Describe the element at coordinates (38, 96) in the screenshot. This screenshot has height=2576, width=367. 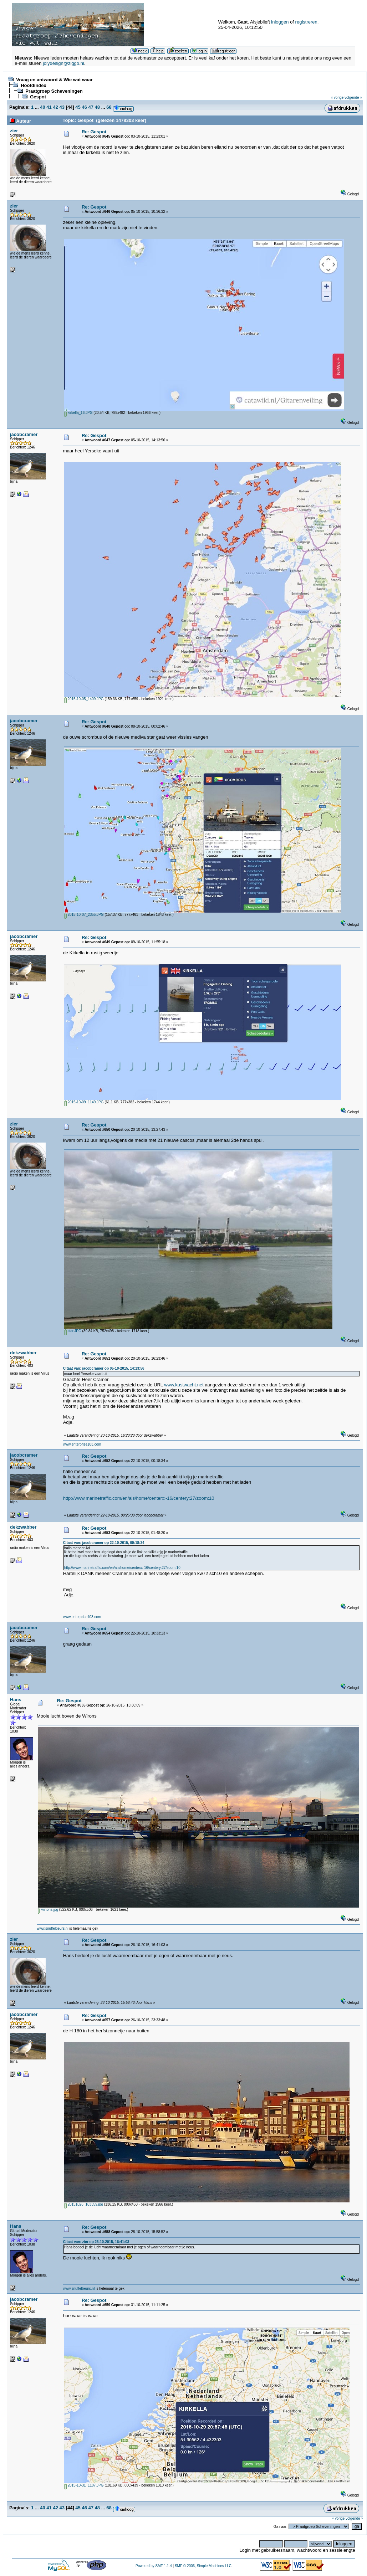
I see `Gespot` at that location.